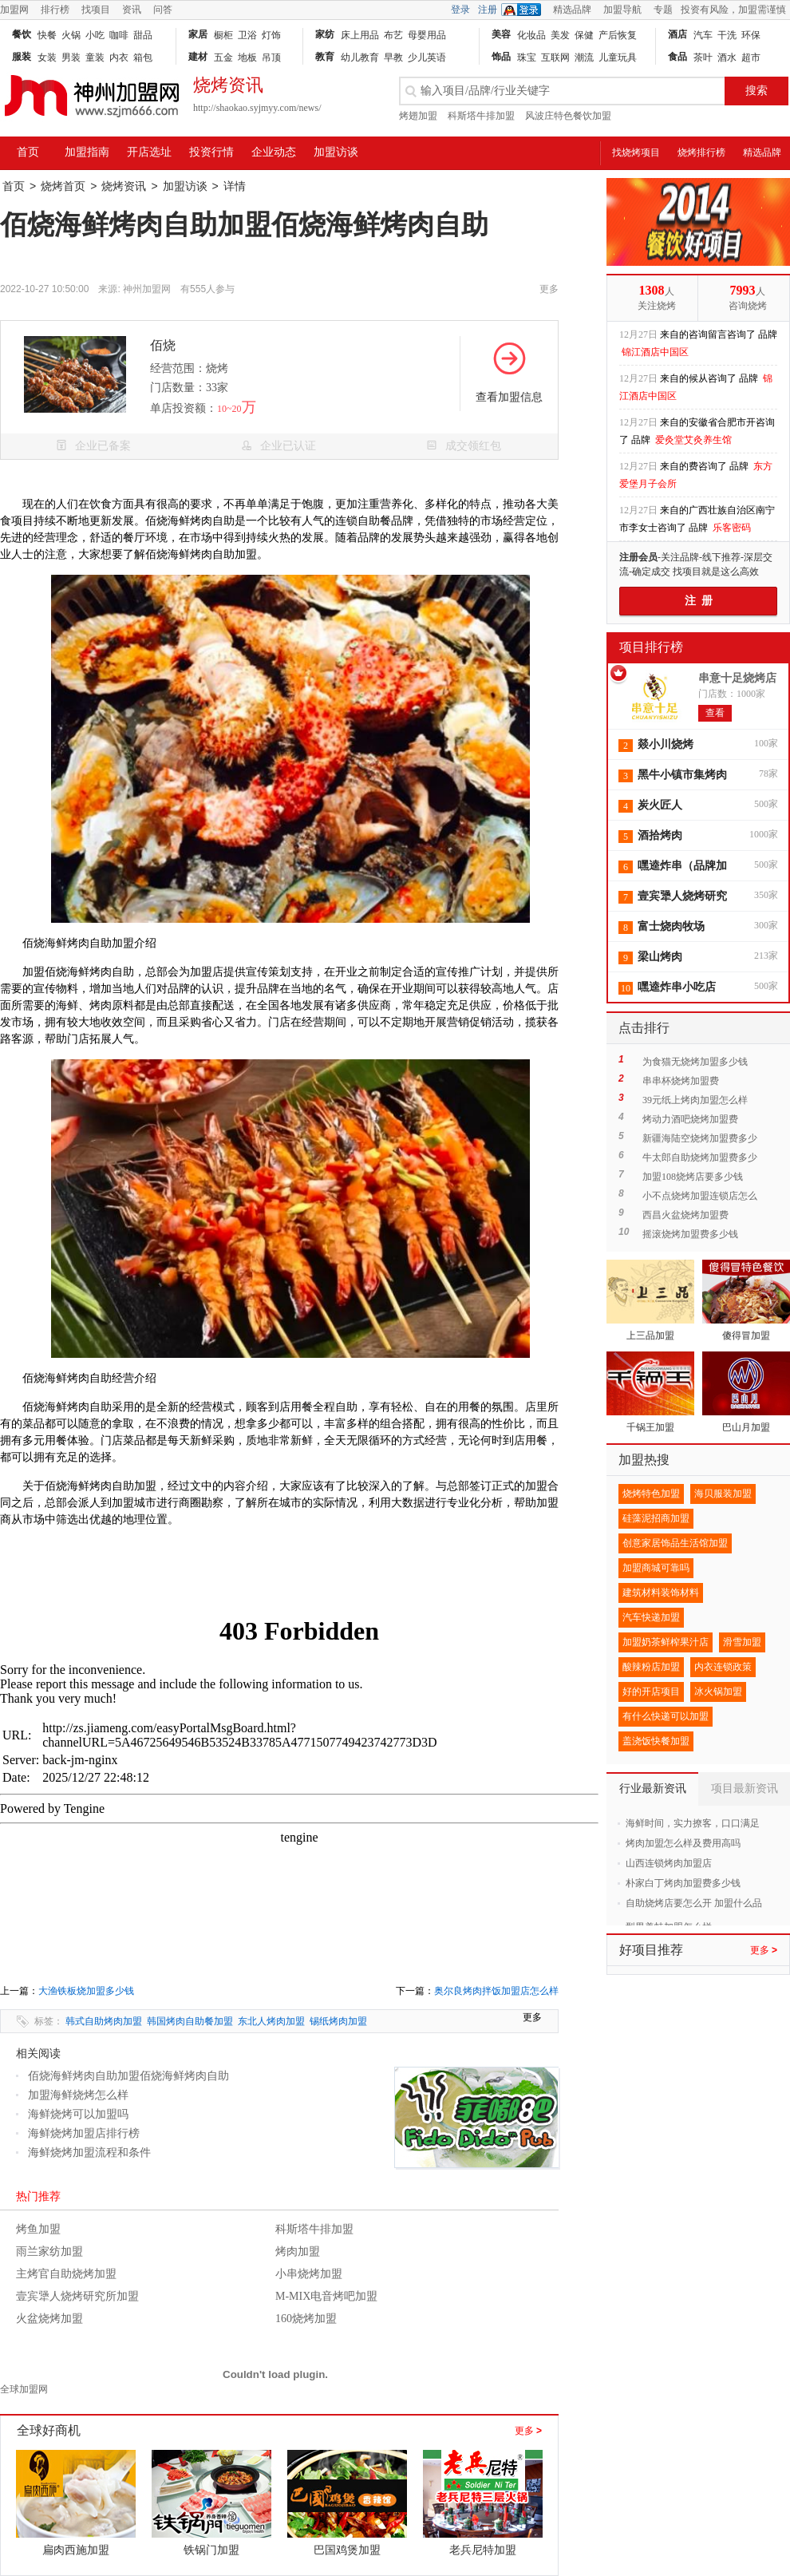 Image resolution: width=790 pixels, height=2576 pixels. Describe the element at coordinates (142, 57) in the screenshot. I see `箱包` at that location.